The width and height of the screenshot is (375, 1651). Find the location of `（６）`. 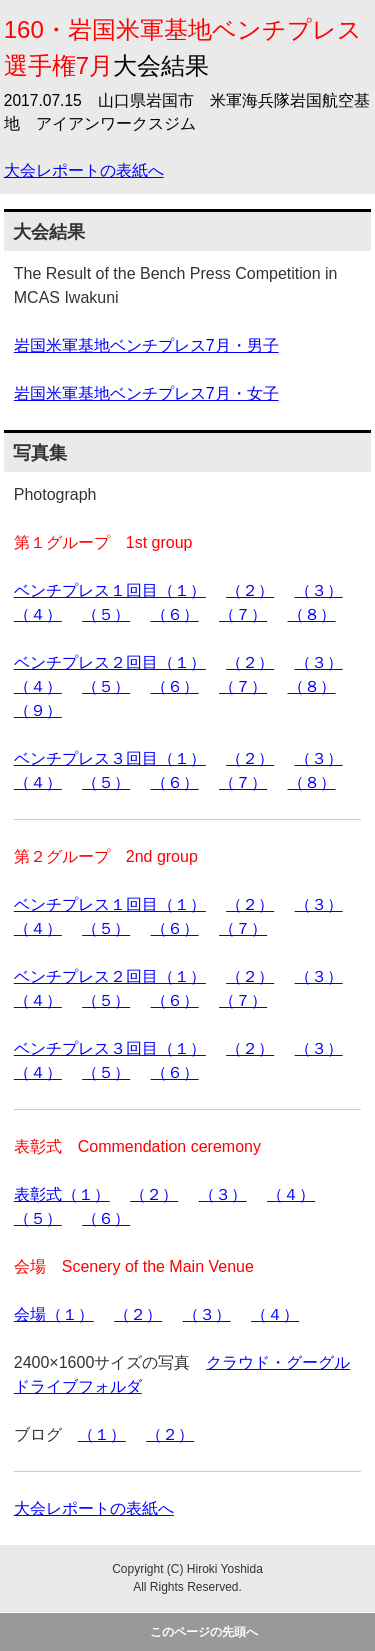

（６） is located at coordinates (175, 614).